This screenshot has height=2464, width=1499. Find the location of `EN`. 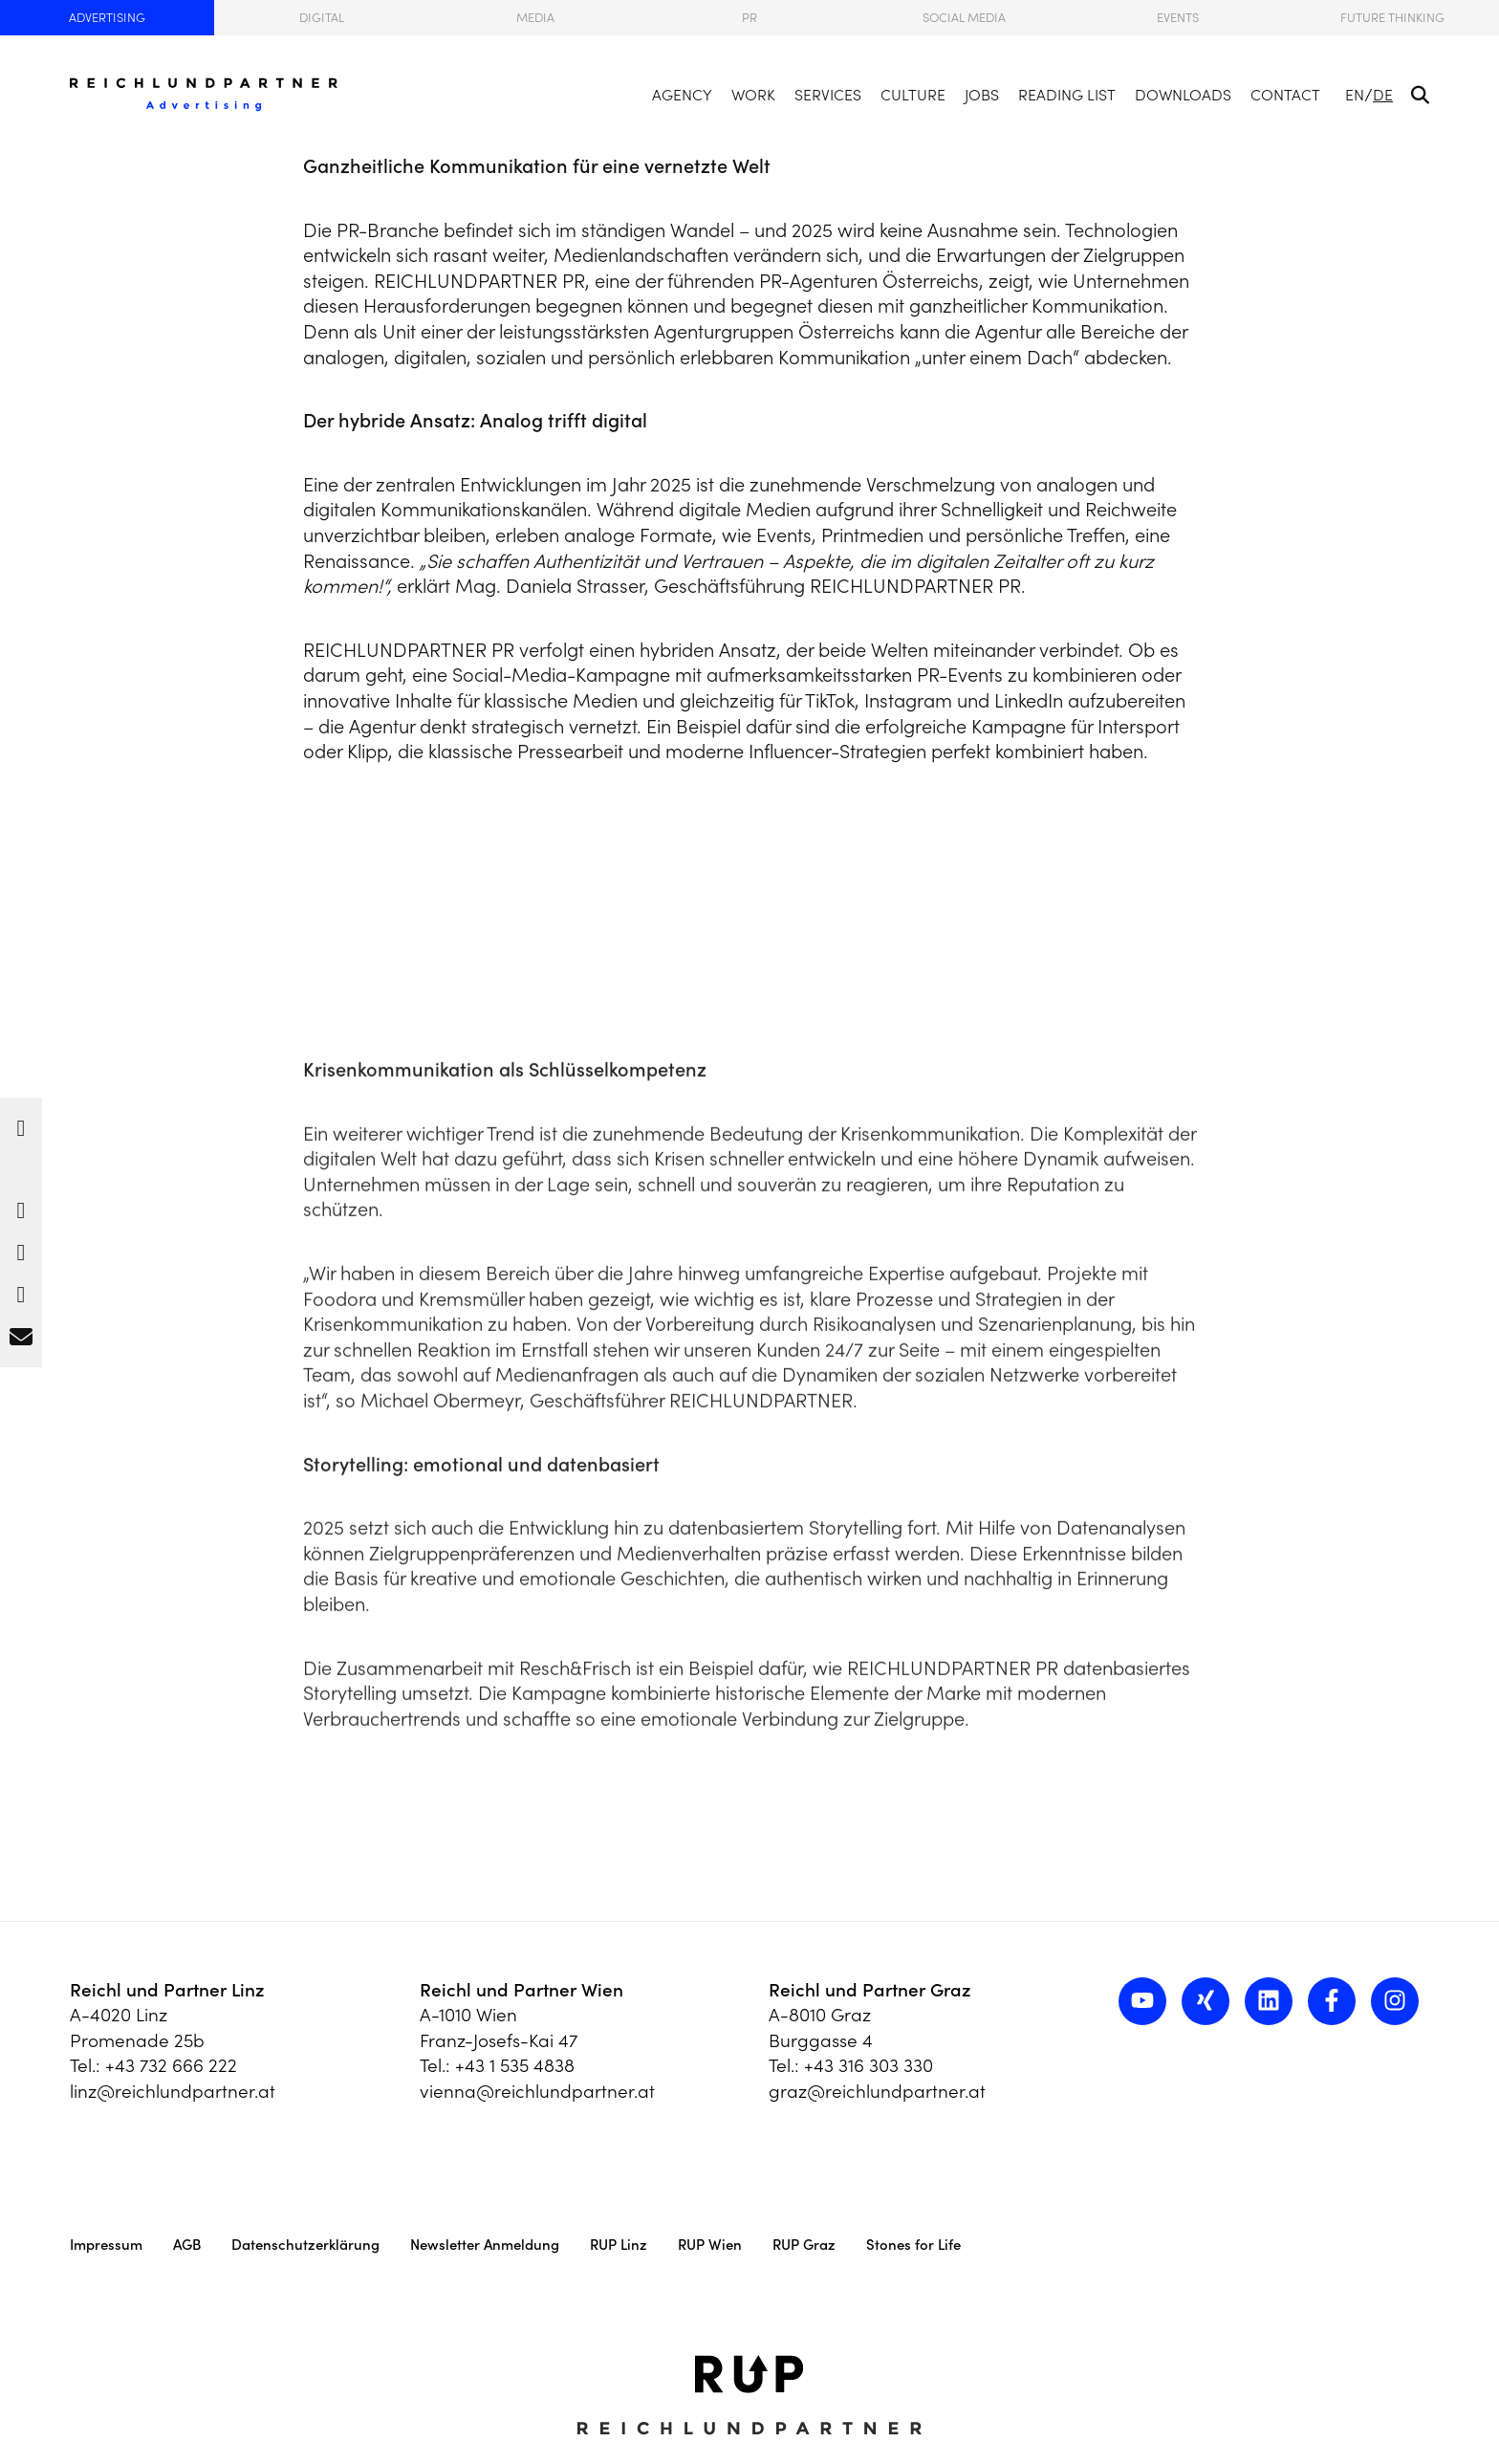

EN is located at coordinates (1354, 94).